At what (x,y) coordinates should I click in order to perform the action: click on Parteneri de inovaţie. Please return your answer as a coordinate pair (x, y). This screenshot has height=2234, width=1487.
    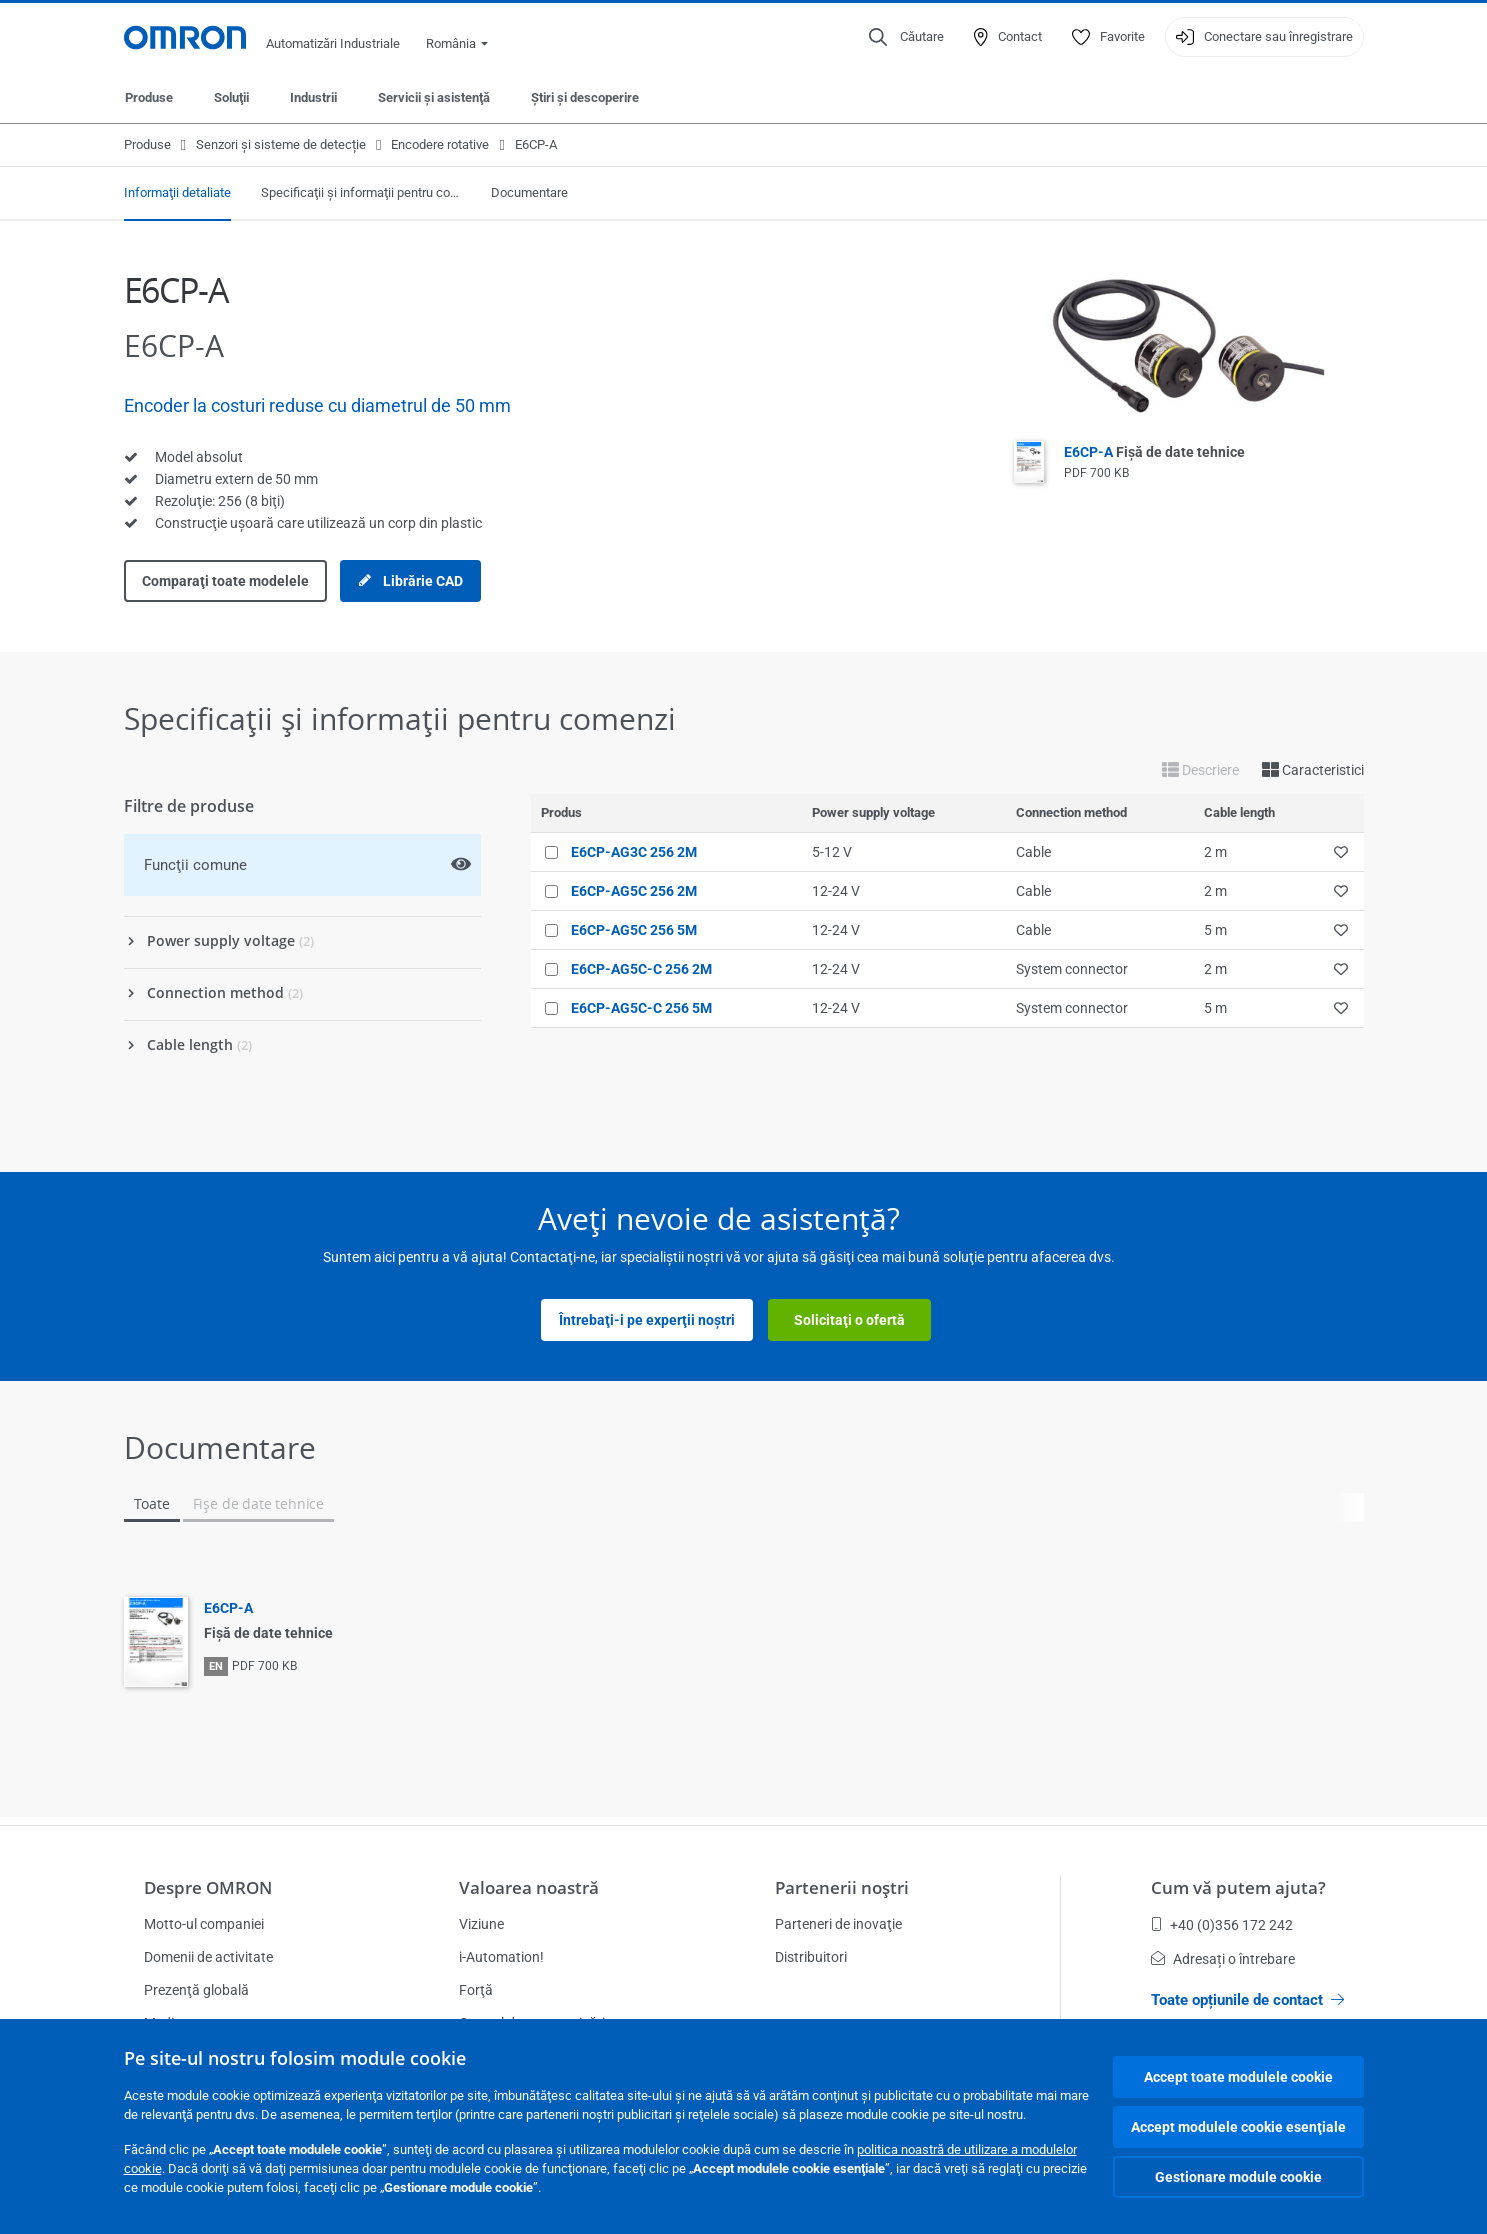
    Looking at the image, I should click on (838, 1924).